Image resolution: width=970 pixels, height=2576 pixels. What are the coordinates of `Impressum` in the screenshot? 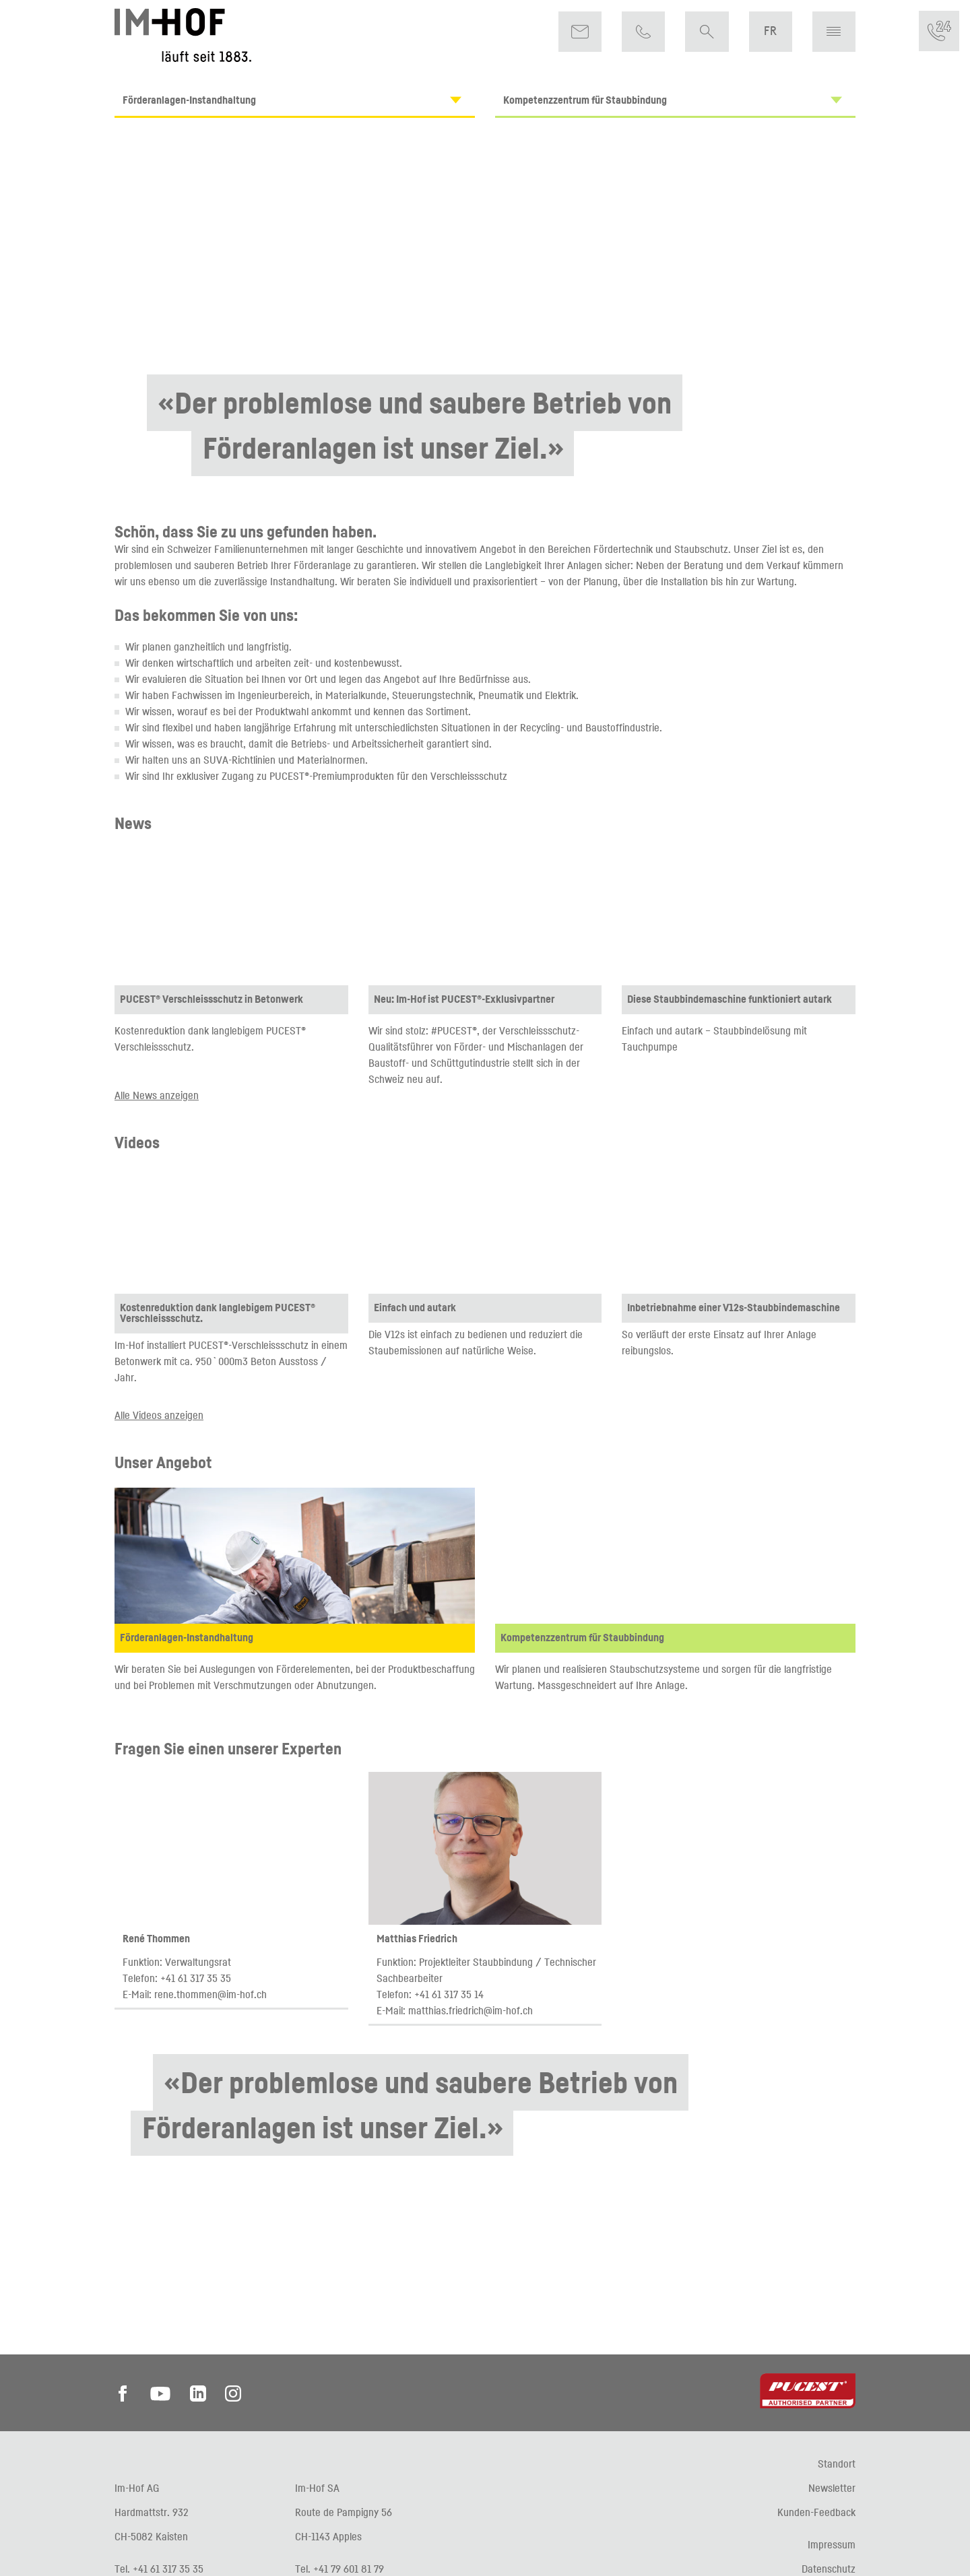 It's located at (831, 2544).